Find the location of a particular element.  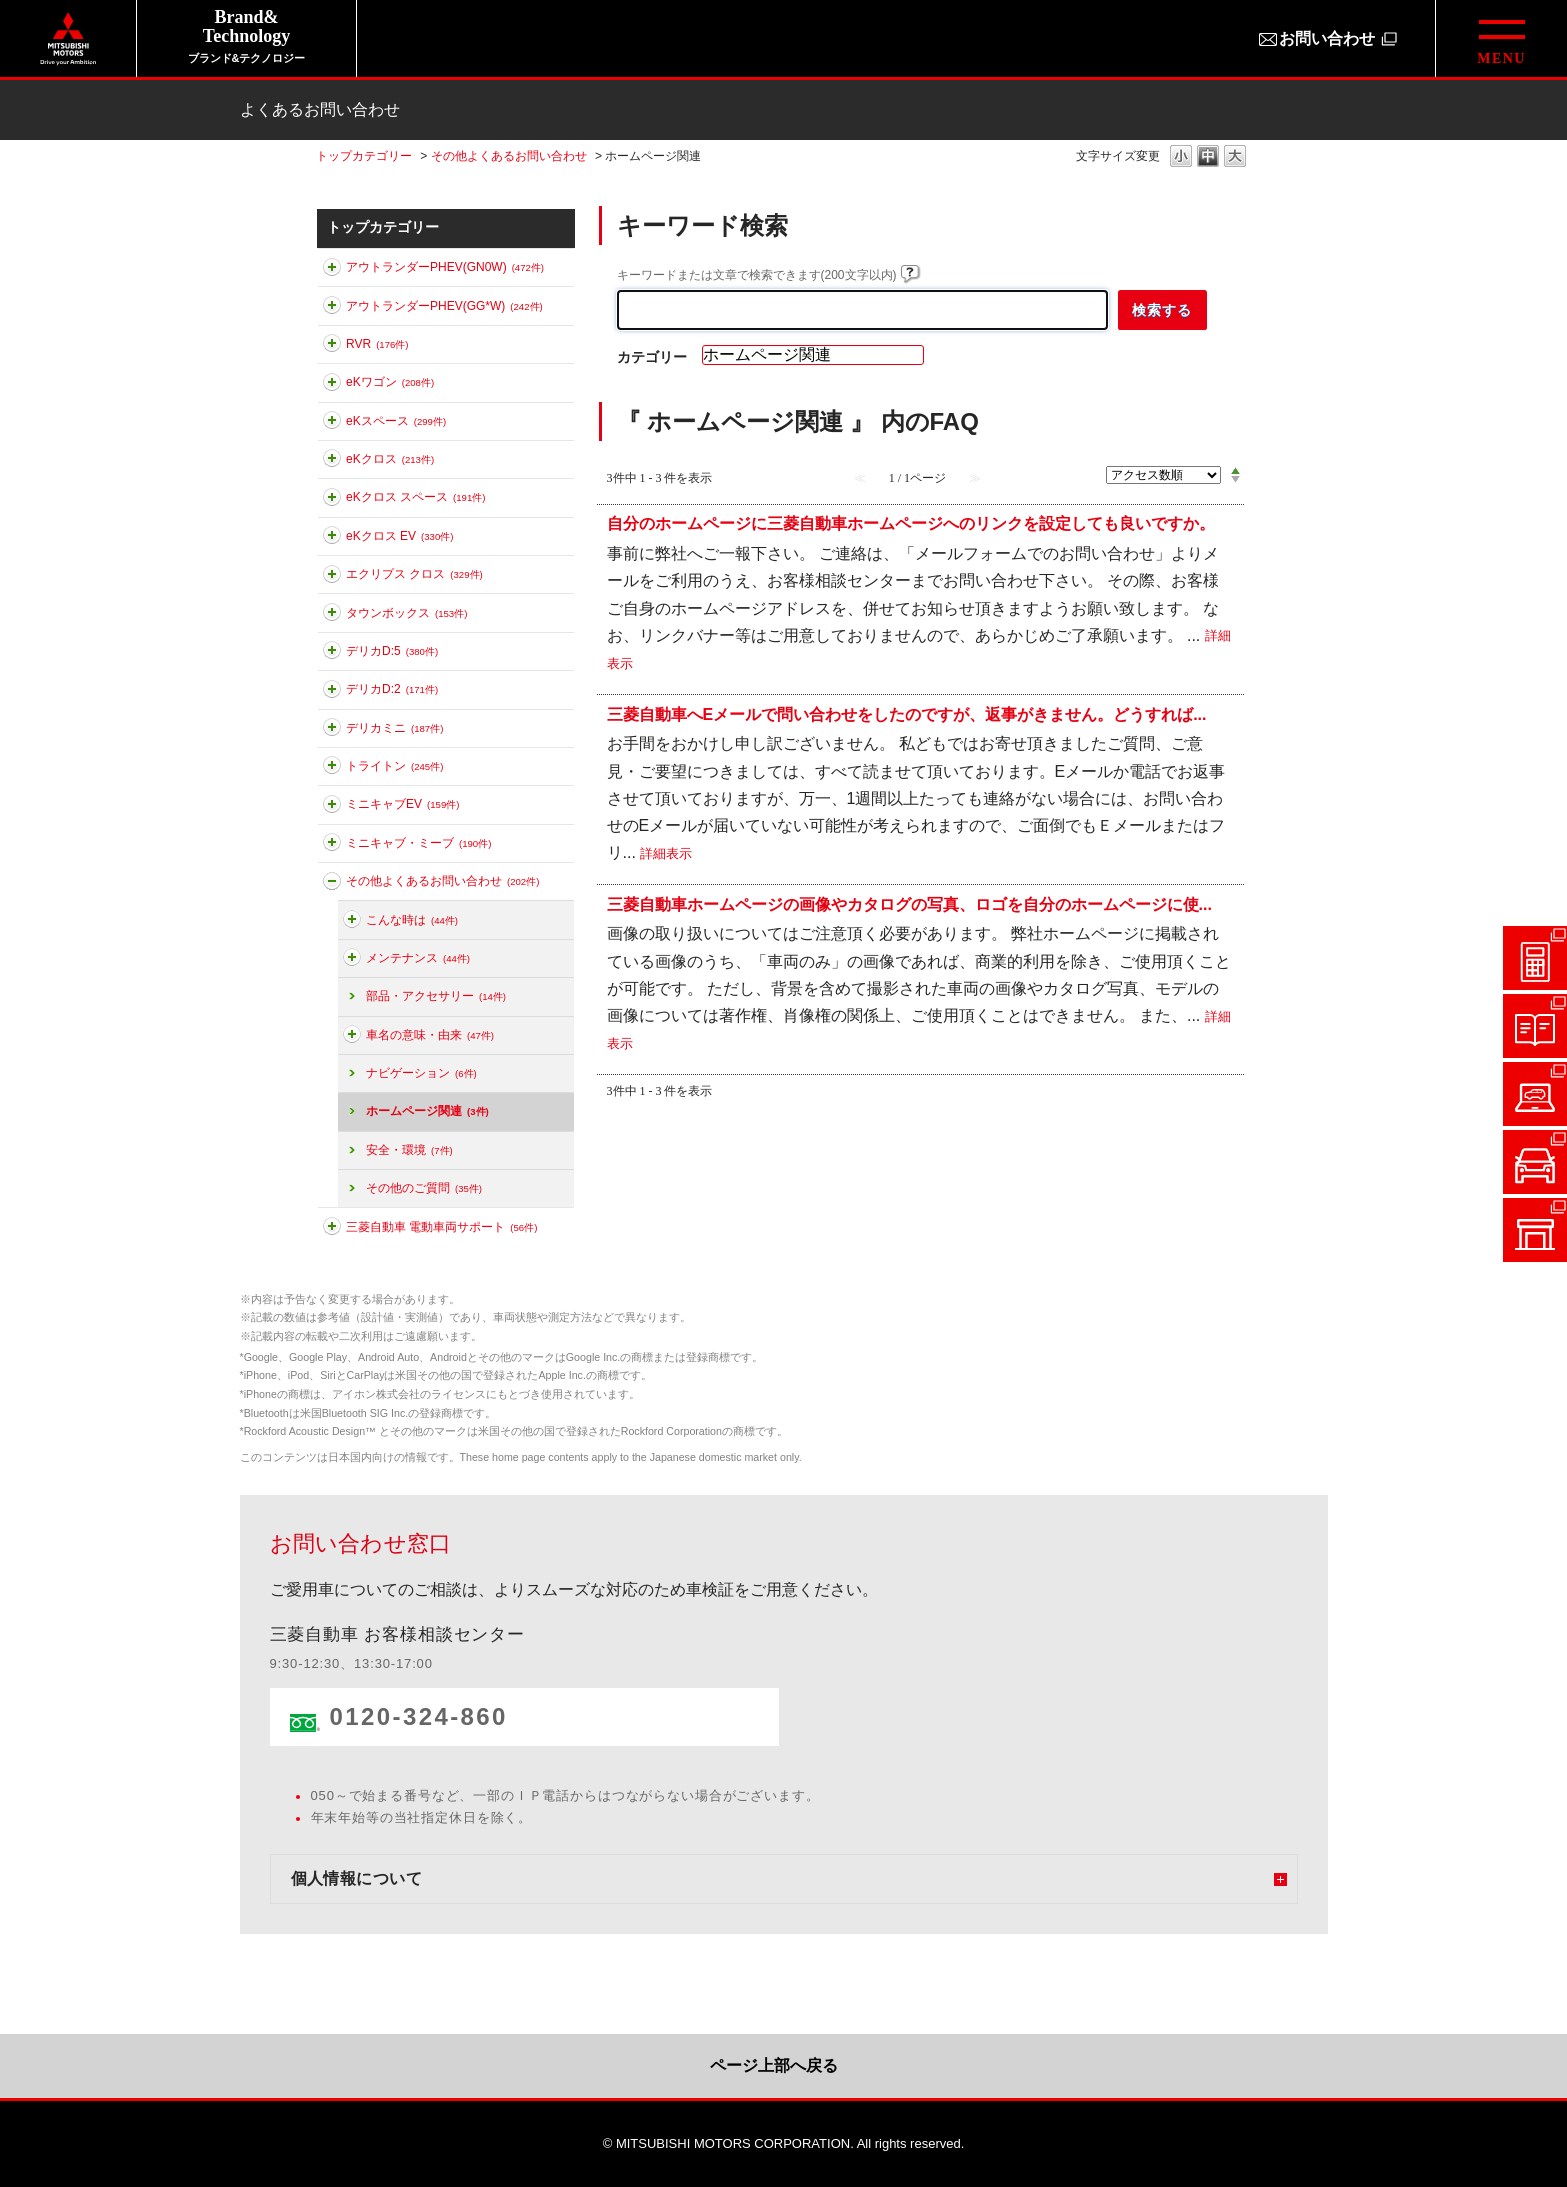

ナビゲーション is located at coordinates (421, 1073).